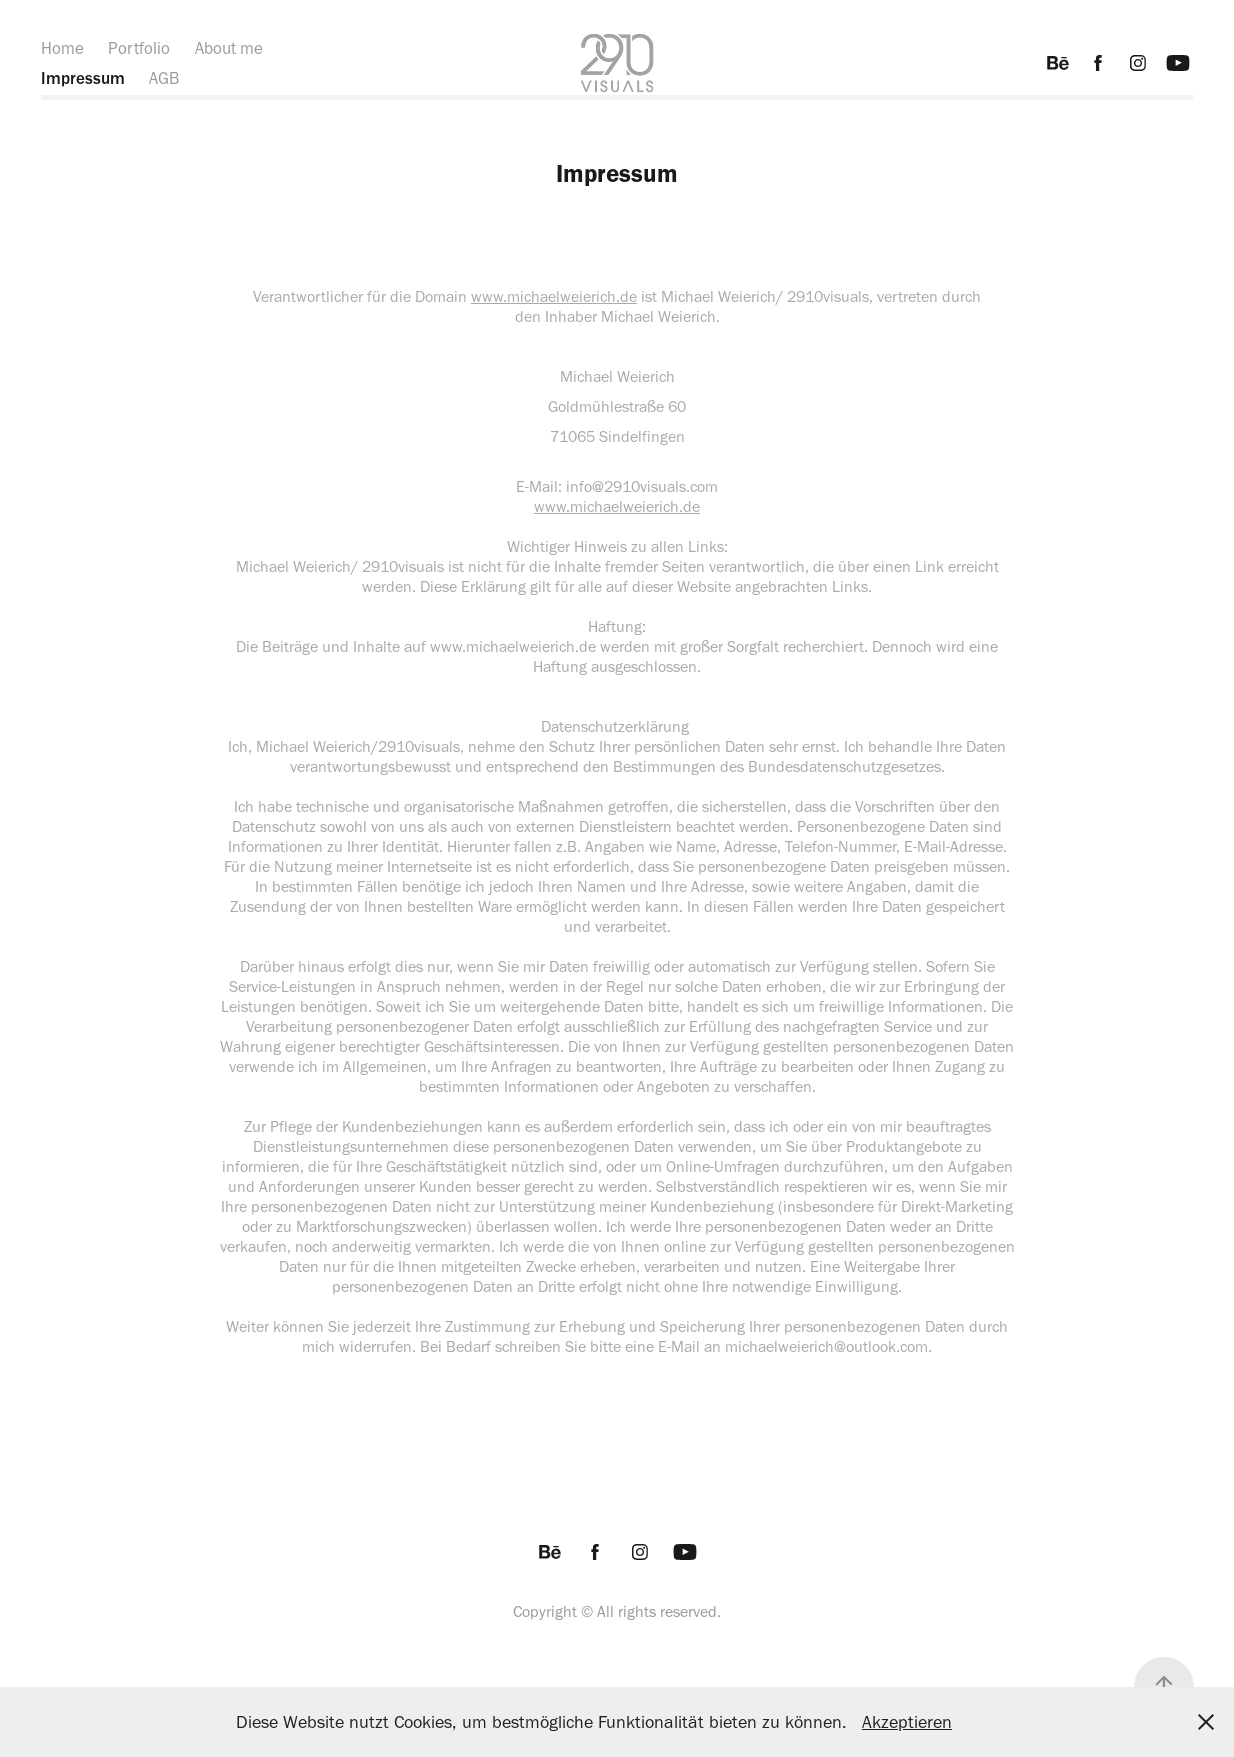 The height and width of the screenshot is (1757, 1234). Describe the element at coordinates (139, 48) in the screenshot. I see `Portfolio` at that location.